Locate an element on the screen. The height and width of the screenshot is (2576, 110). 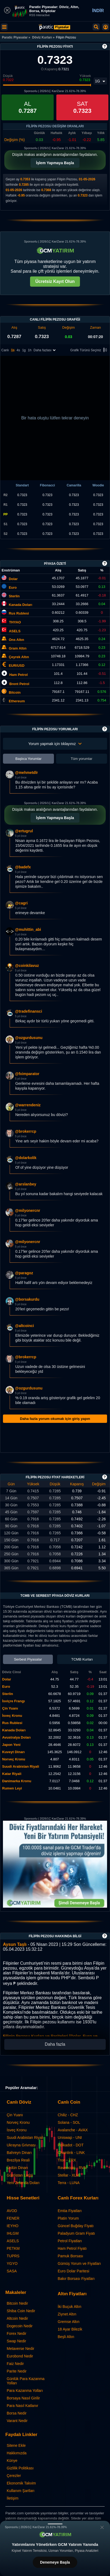
Ukrayna Grivnası is located at coordinates (21, 2145).